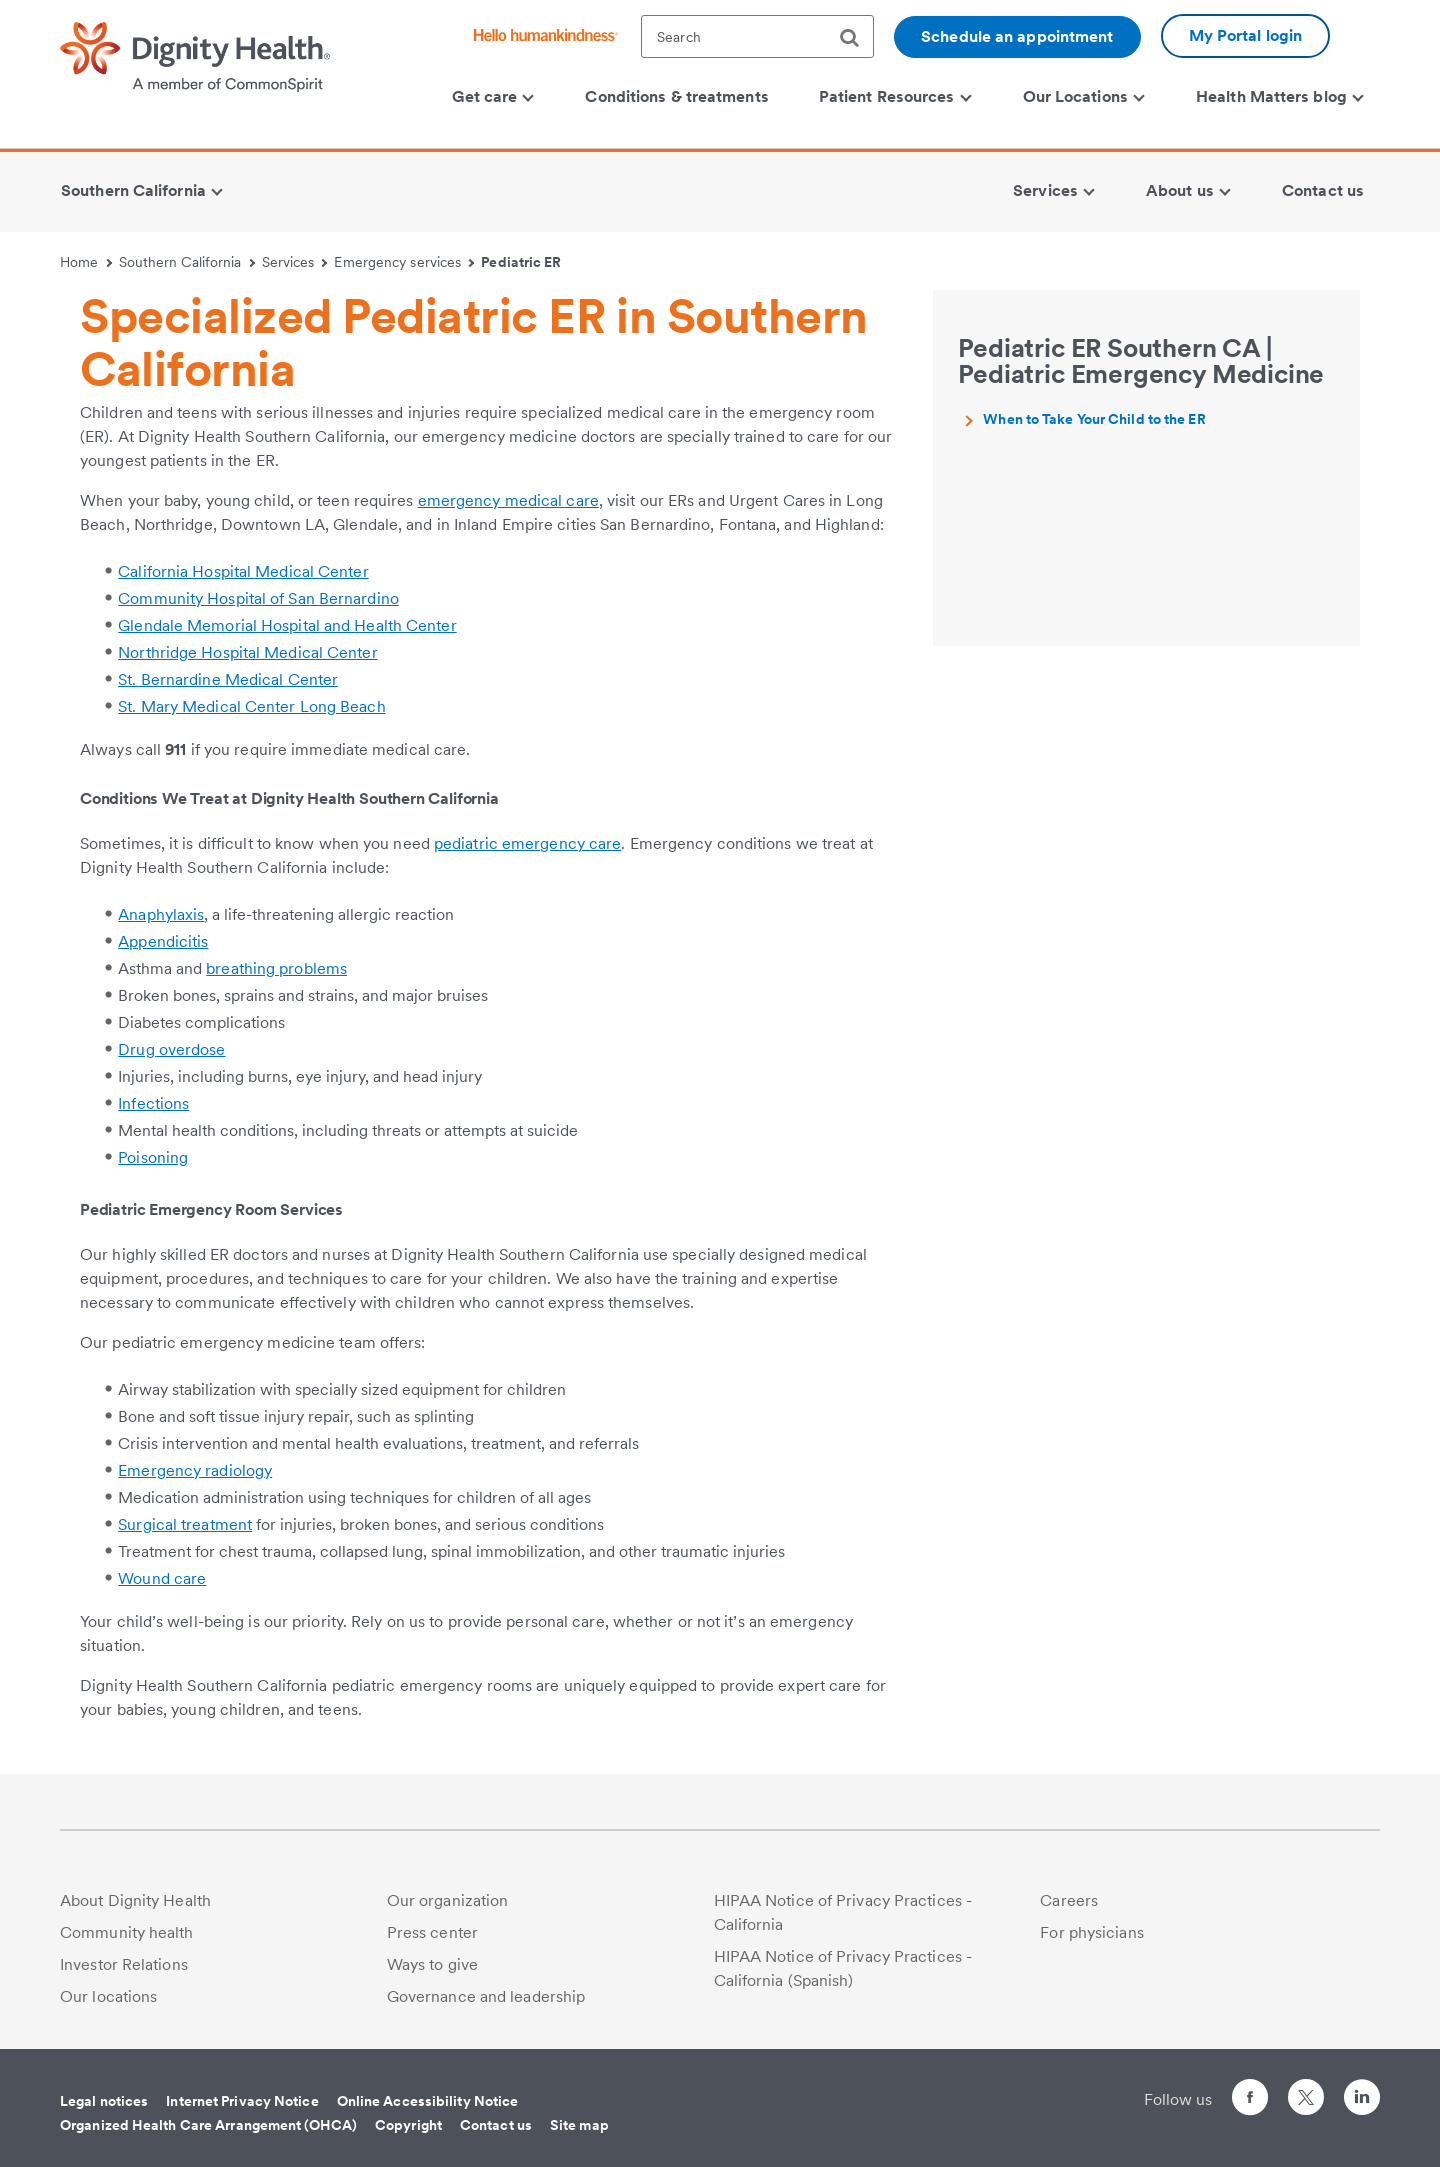  Describe the element at coordinates (124, 1964) in the screenshot. I see `Investor Relations` at that location.